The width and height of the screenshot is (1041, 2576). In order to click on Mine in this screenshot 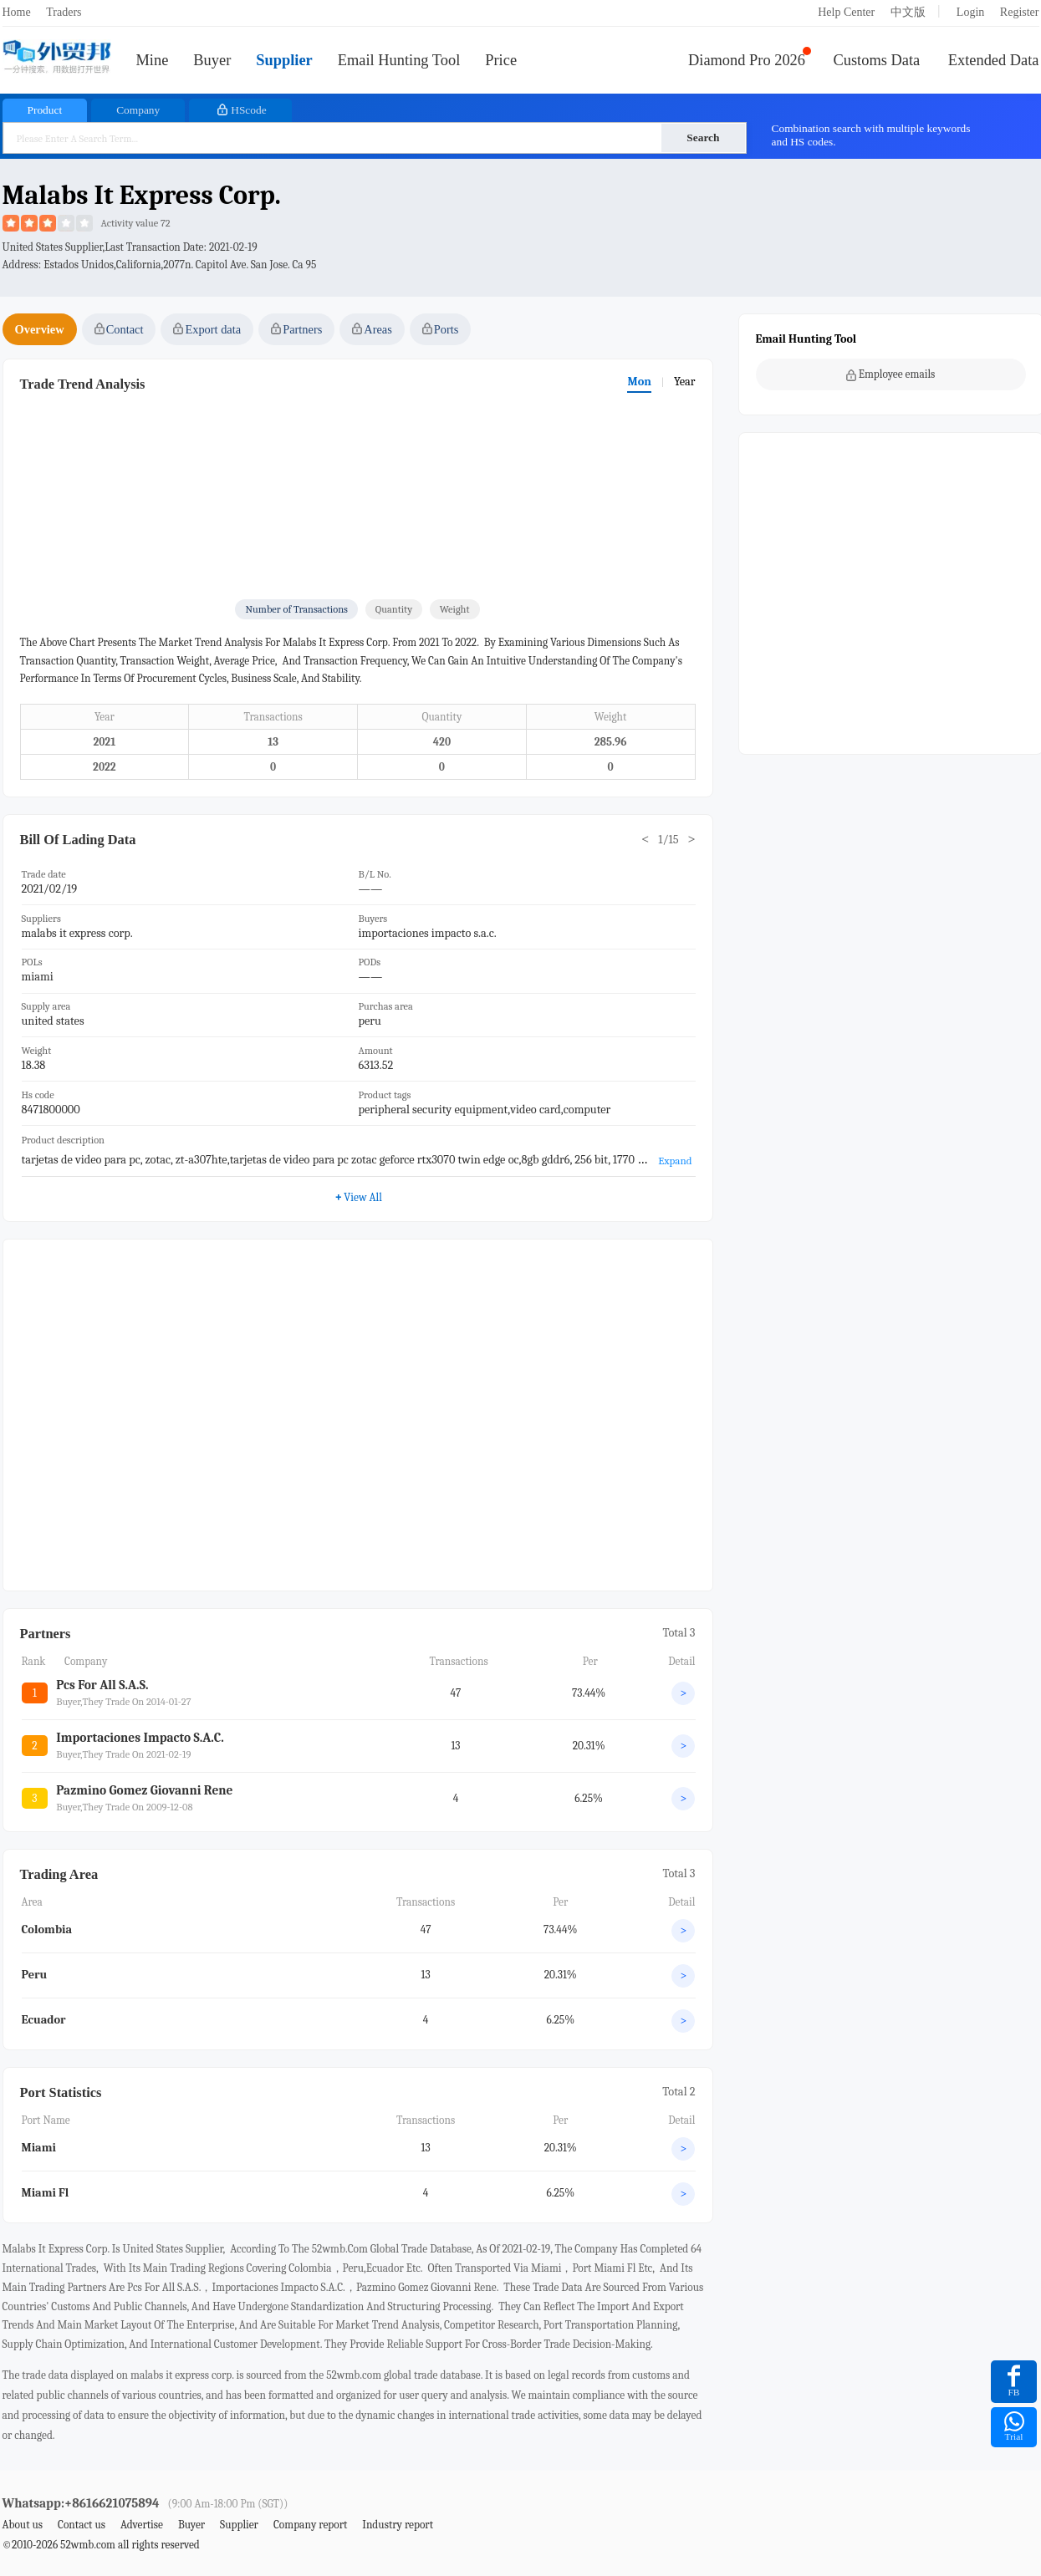, I will do `click(152, 60)`.